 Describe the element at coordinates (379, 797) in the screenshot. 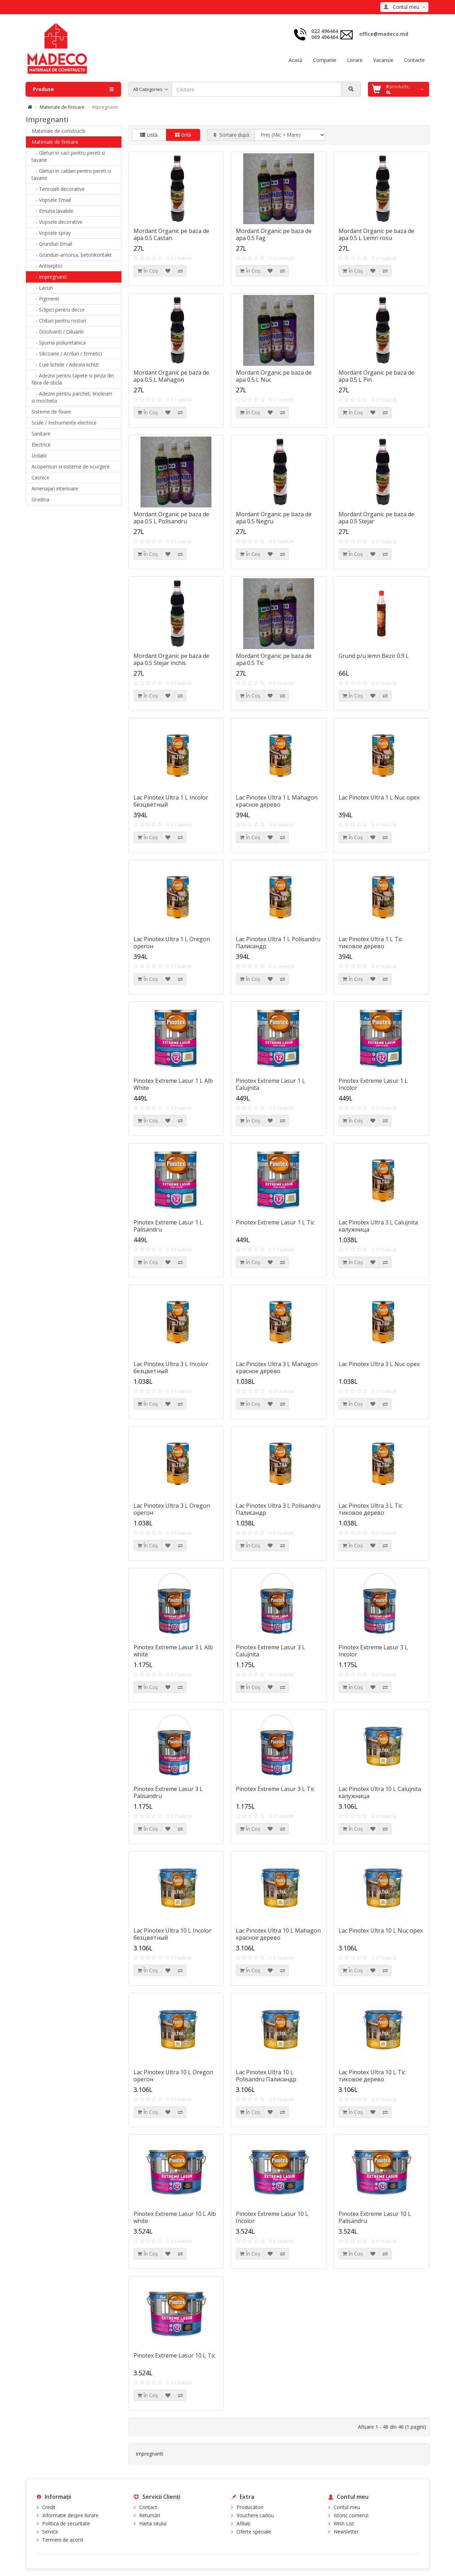

I see `Lac Pinotex Ultra 1 L Nuc орех` at that location.